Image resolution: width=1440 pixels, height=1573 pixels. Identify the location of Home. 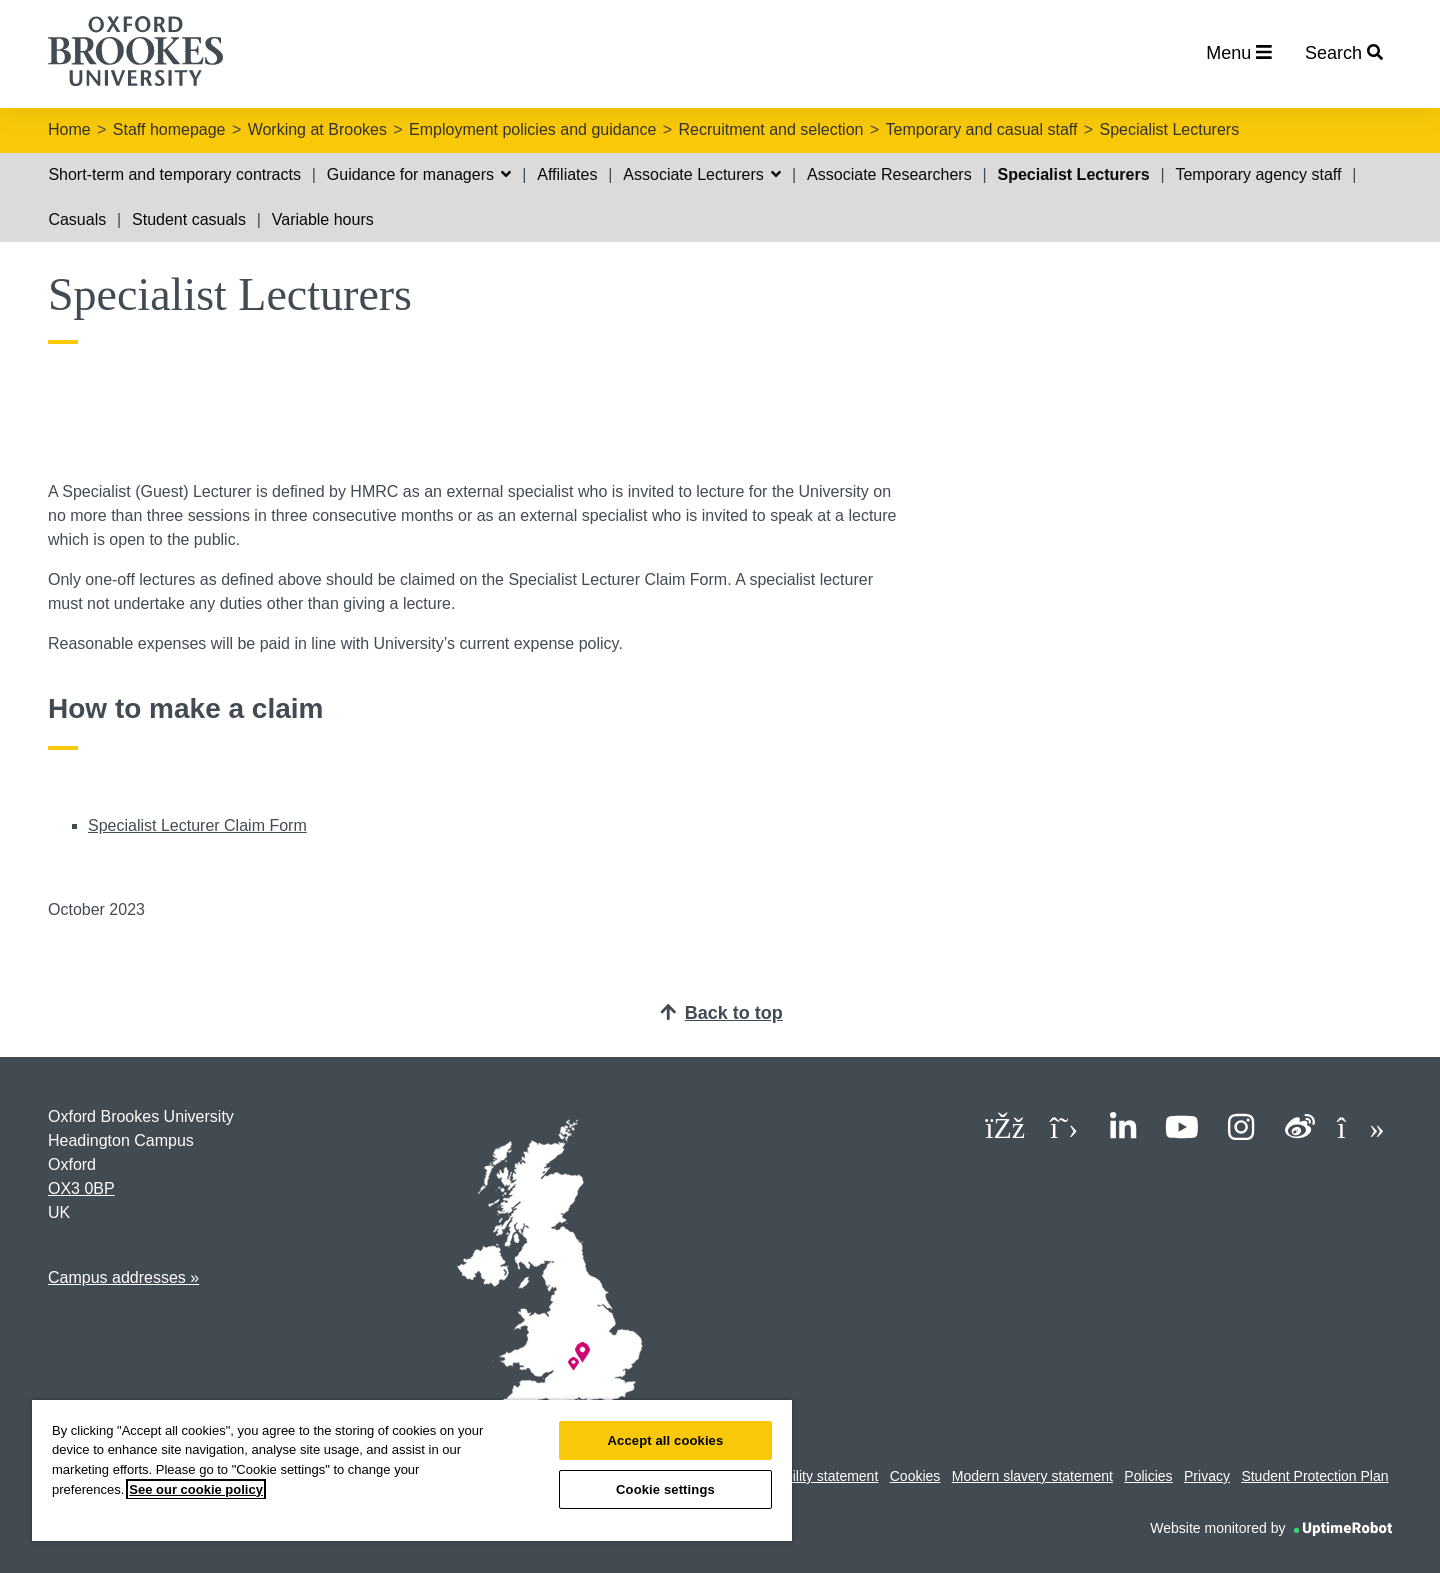
(69, 129).